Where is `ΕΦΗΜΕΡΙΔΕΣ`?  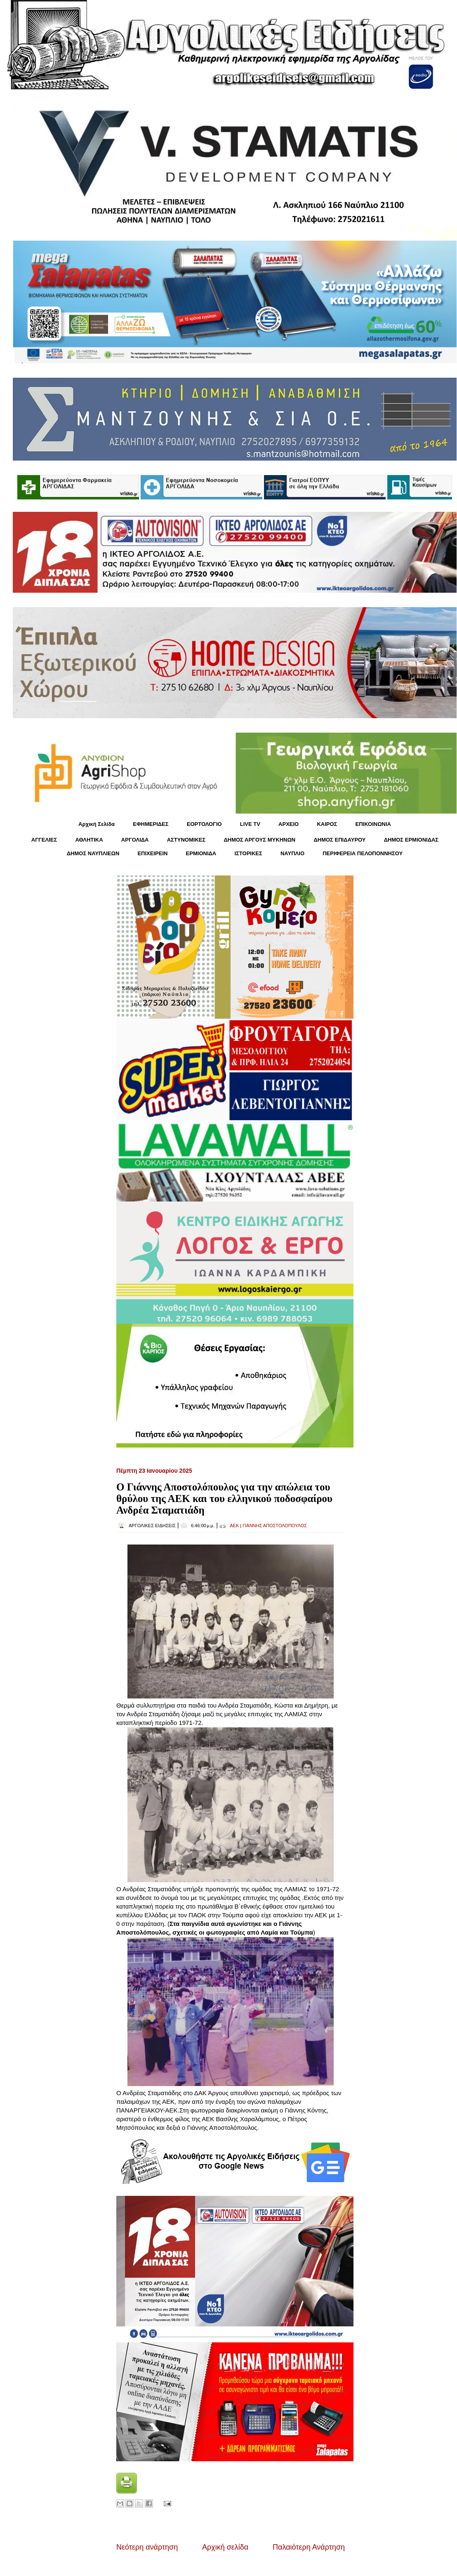
ΕΦΗΜΕΡΙΔΕΣ is located at coordinates (150, 824).